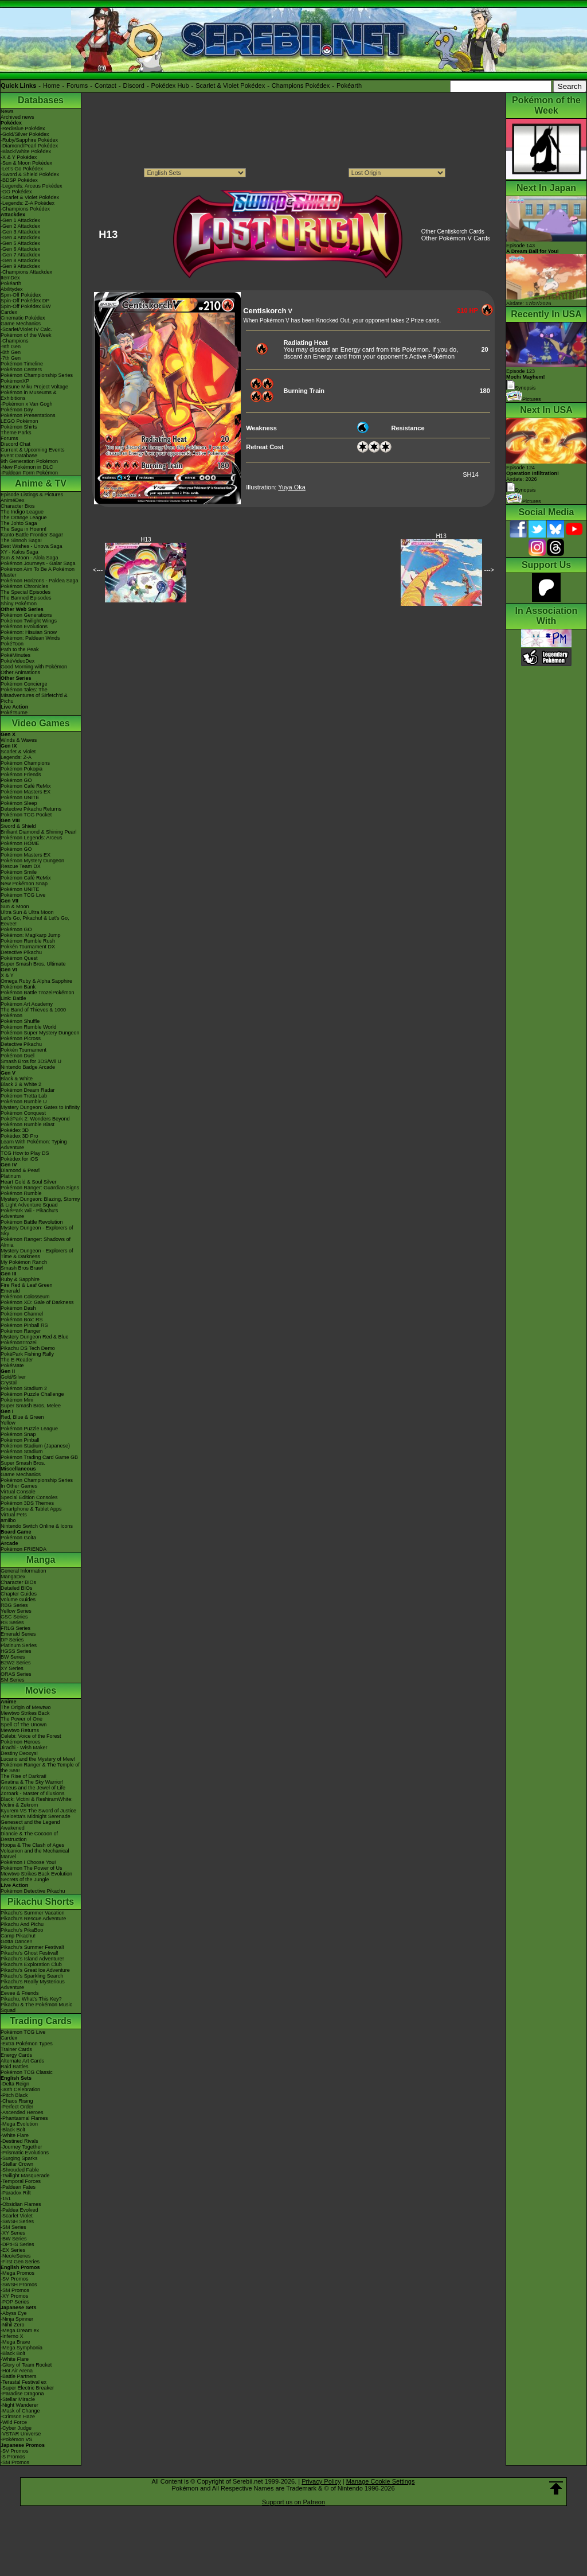 The image size is (587, 2576). I want to click on -Mega Promos, so click(17, 2273).